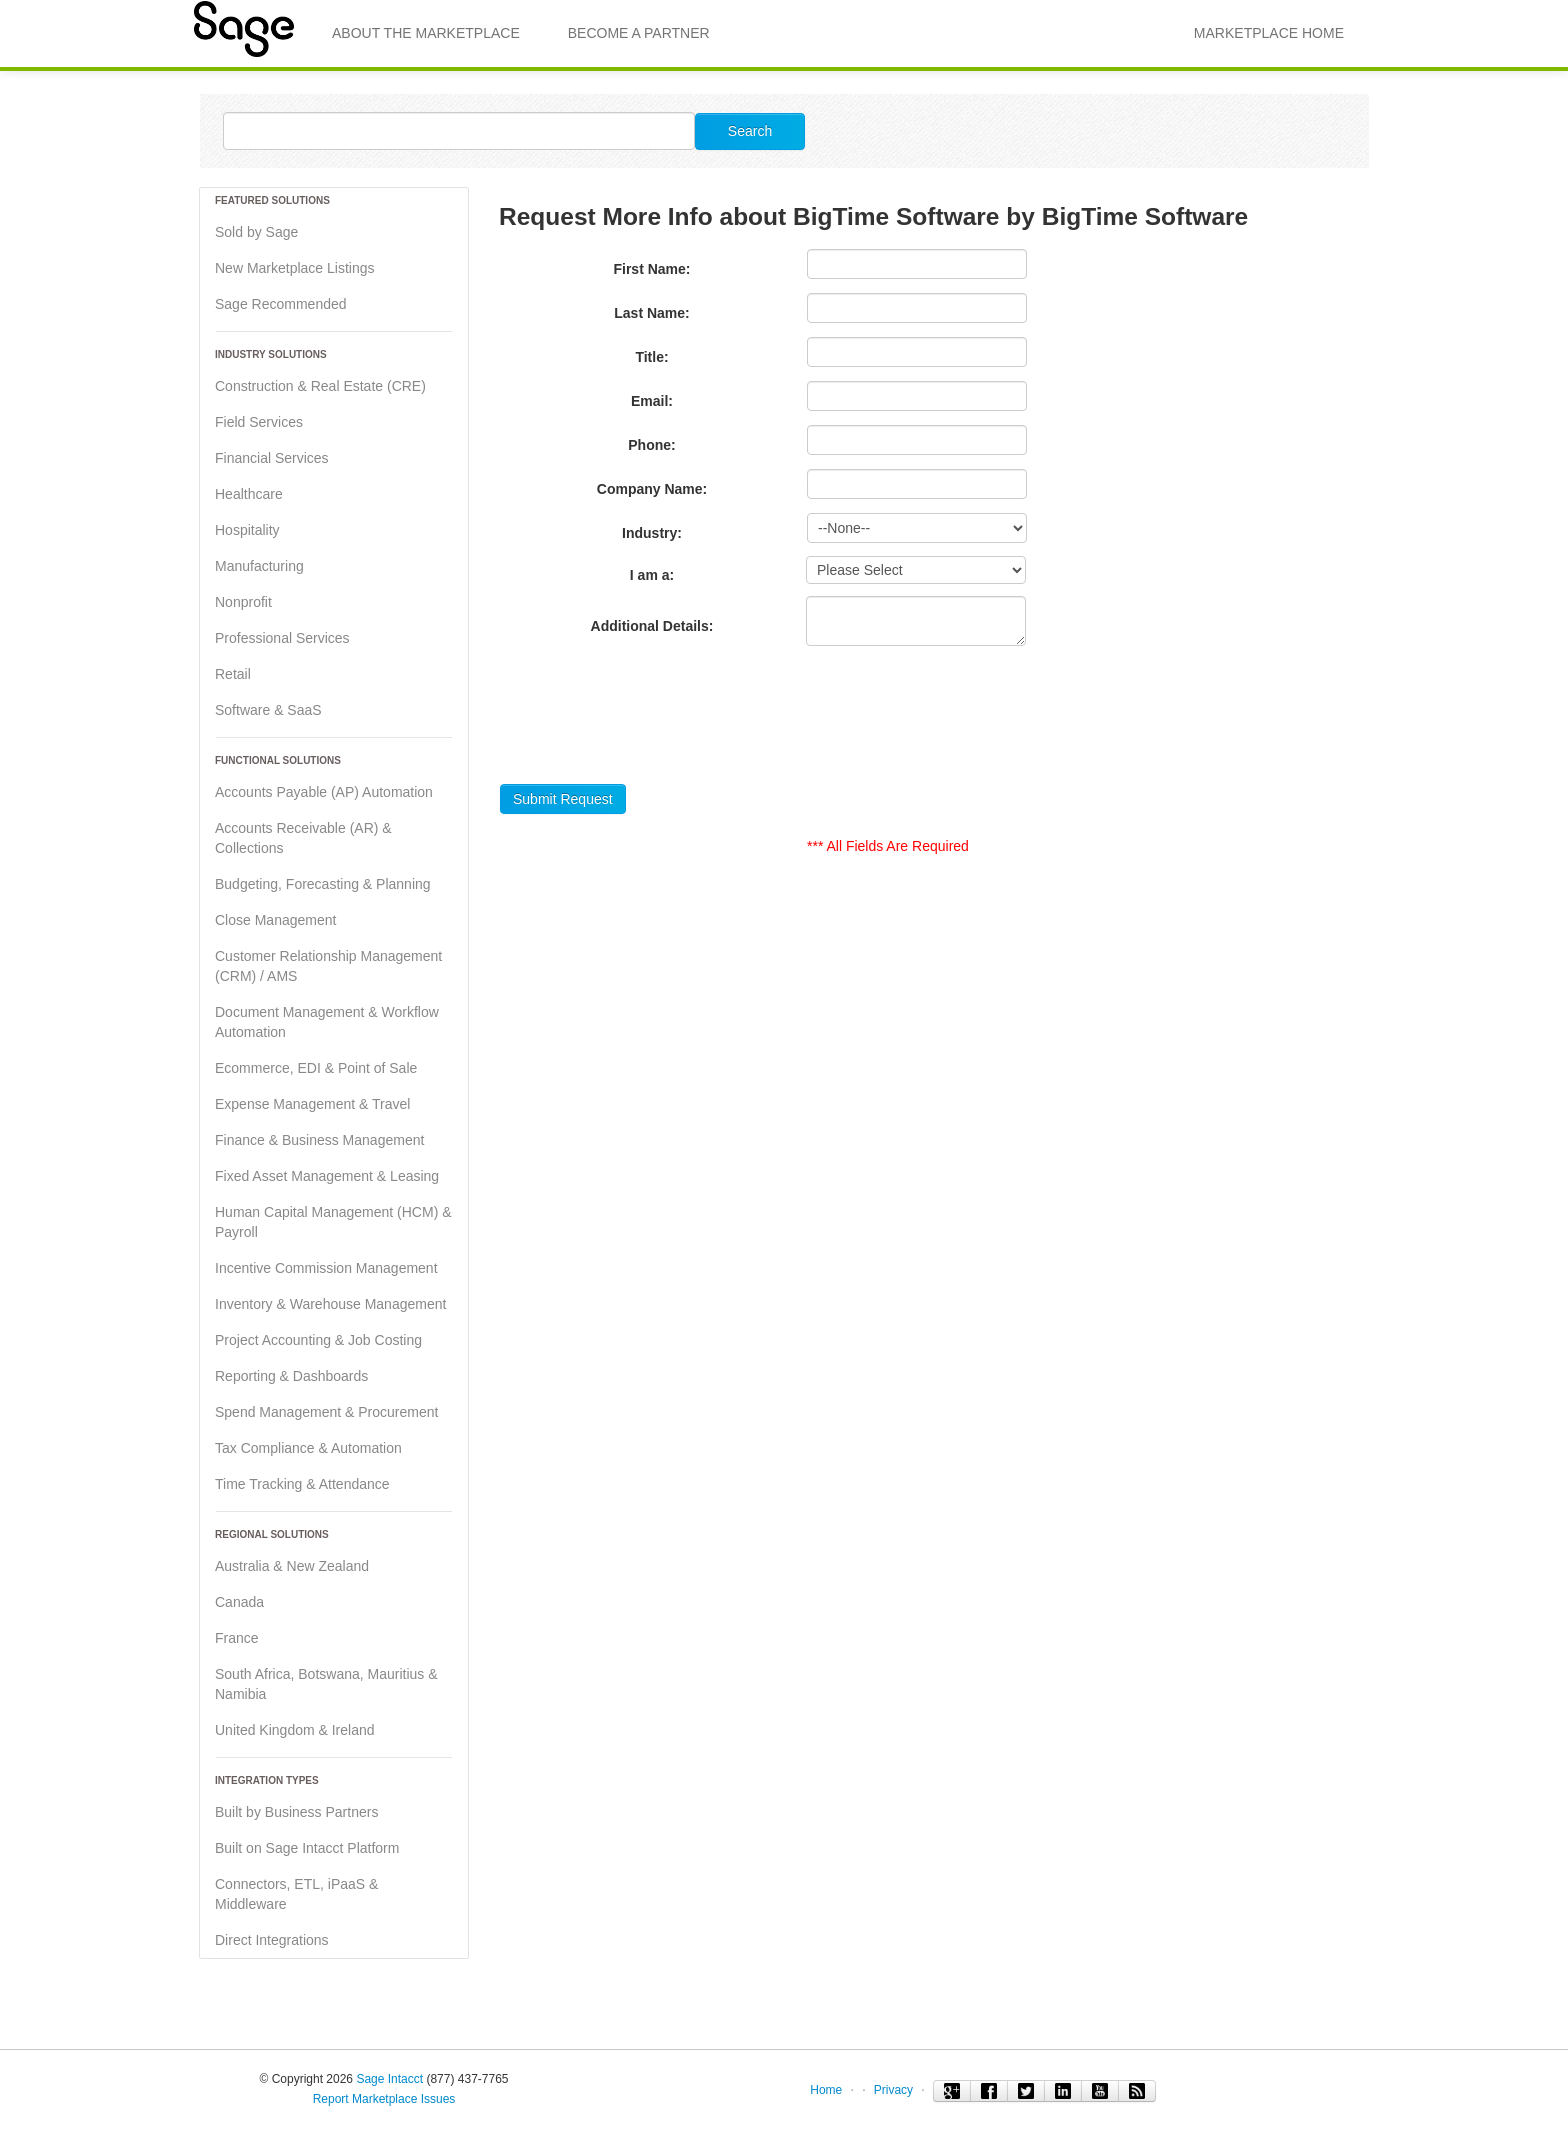  Describe the element at coordinates (302, 1484) in the screenshot. I see `Time Tracking & Attendance` at that location.